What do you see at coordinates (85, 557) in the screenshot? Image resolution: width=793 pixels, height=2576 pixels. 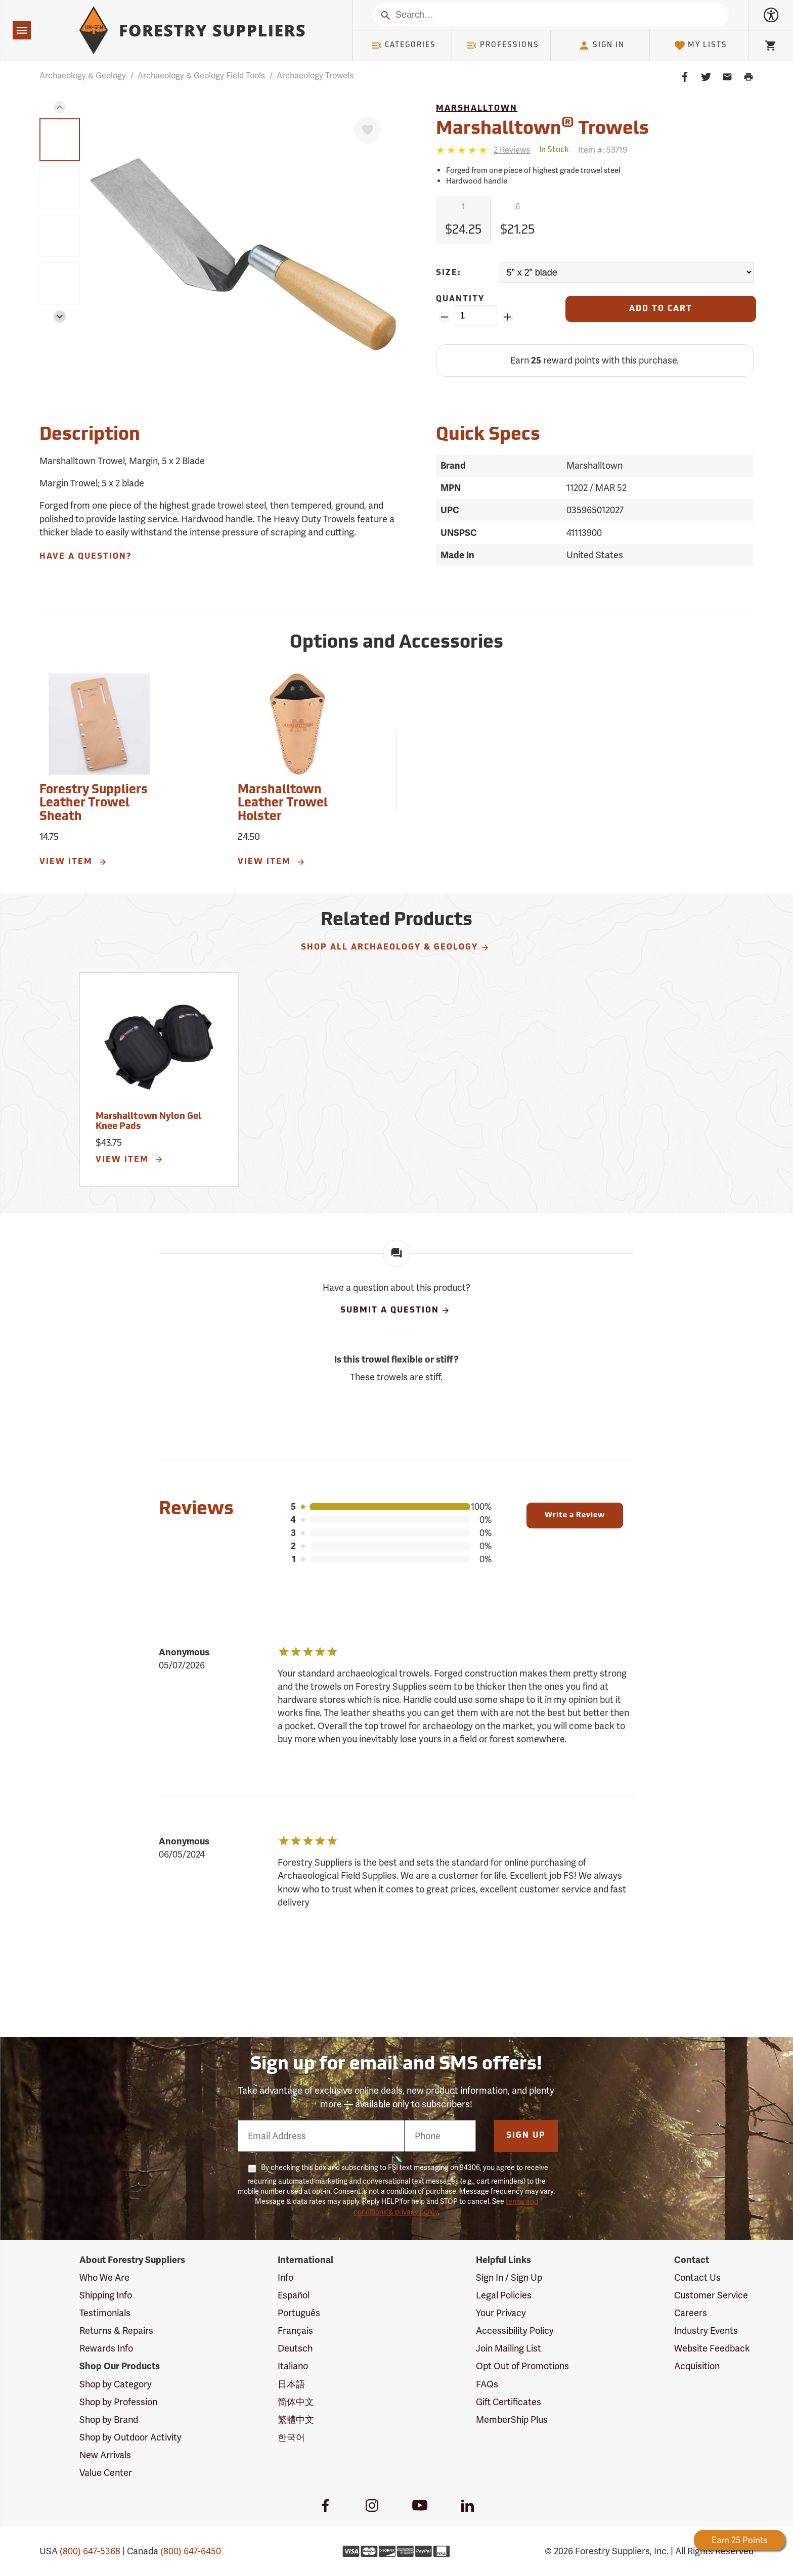 I see `Have A Question?` at bounding box center [85, 557].